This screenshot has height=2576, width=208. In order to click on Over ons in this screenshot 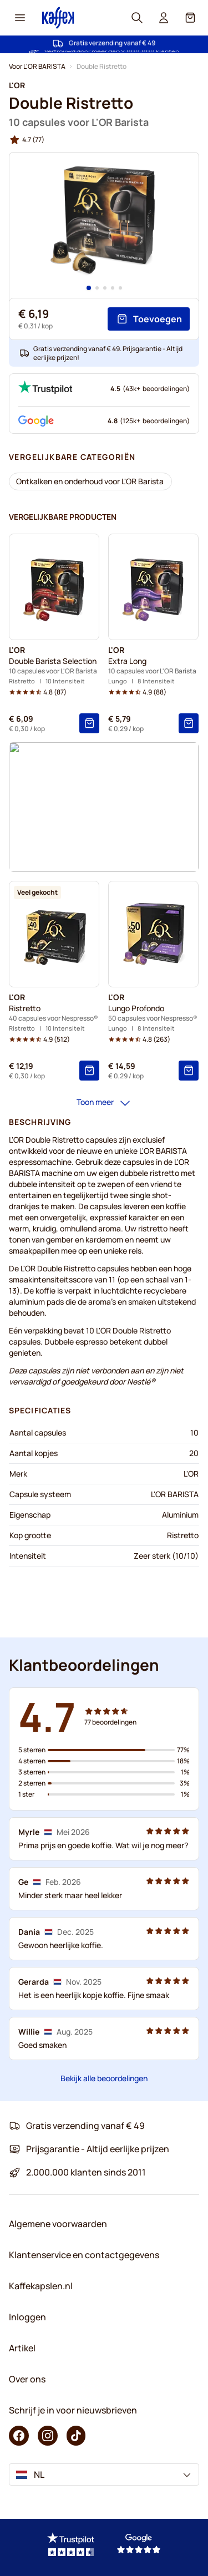, I will do `click(27, 2379)`.